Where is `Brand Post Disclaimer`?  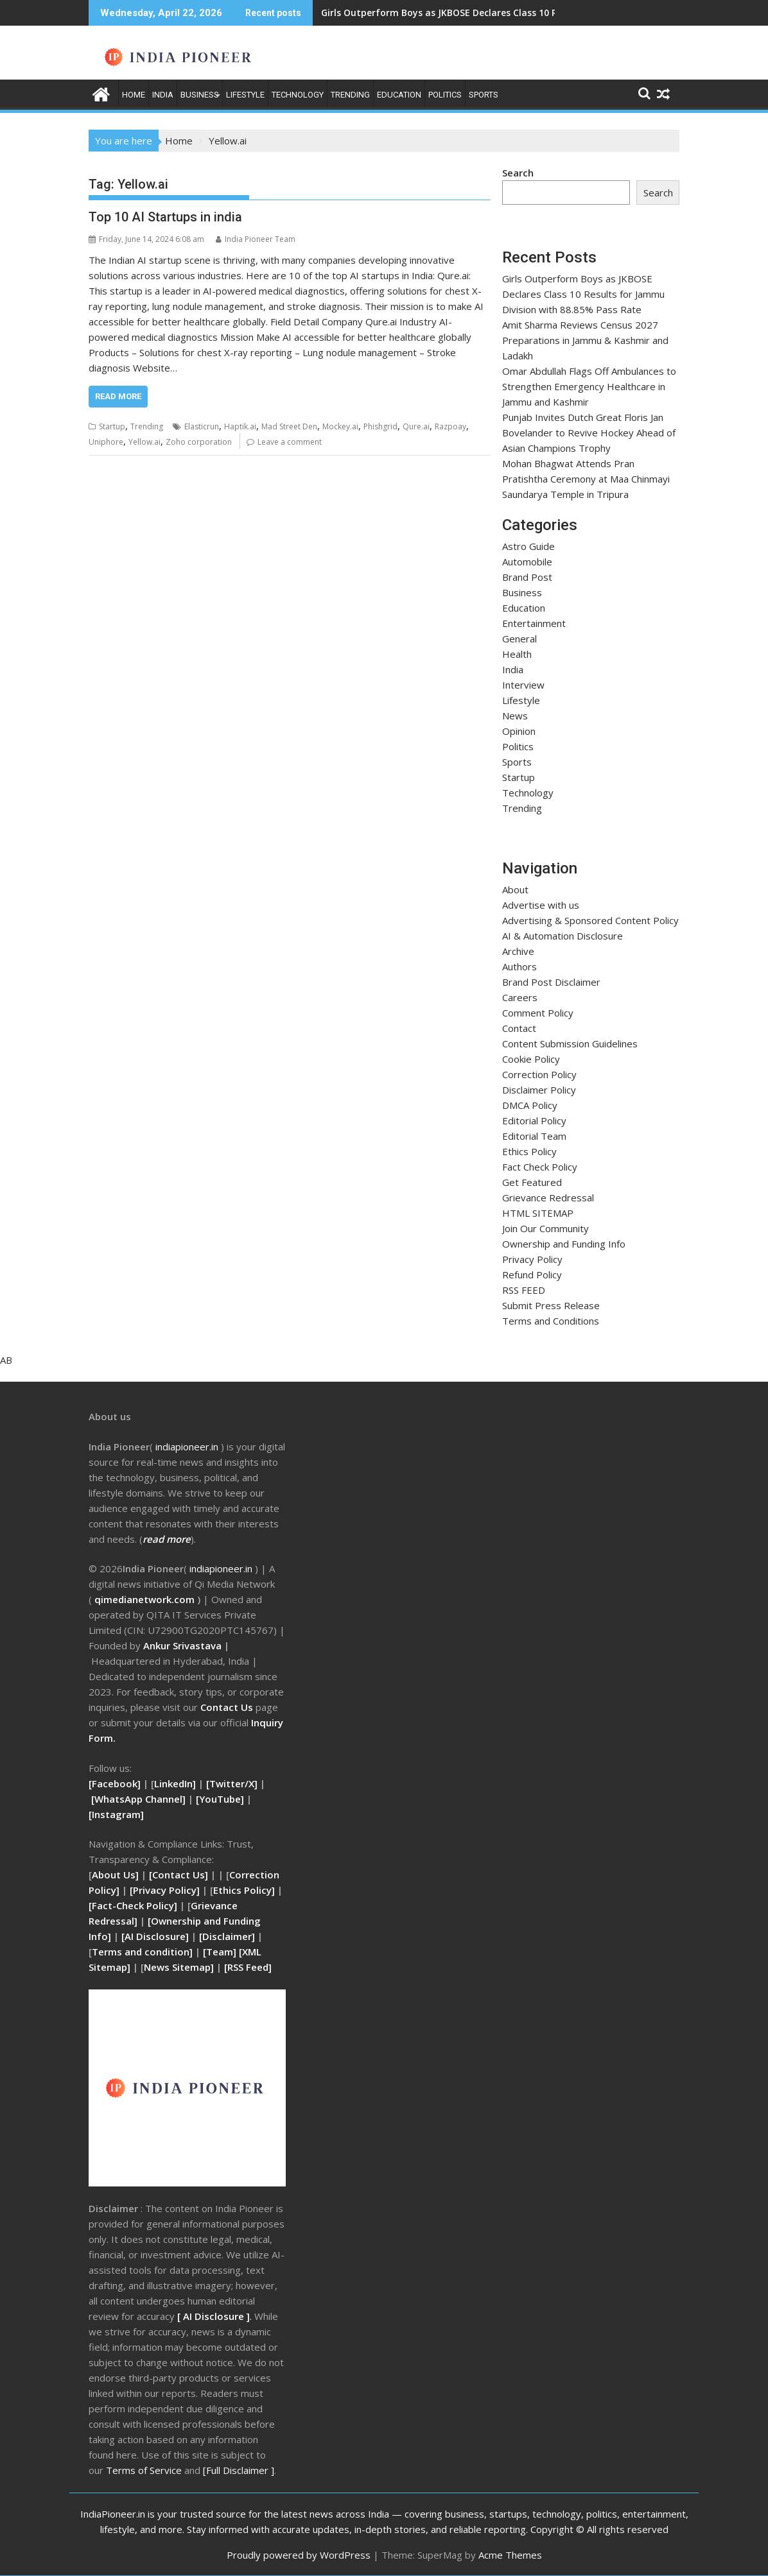 Brand Post Disclaimer is located at coordinates (551, 981).